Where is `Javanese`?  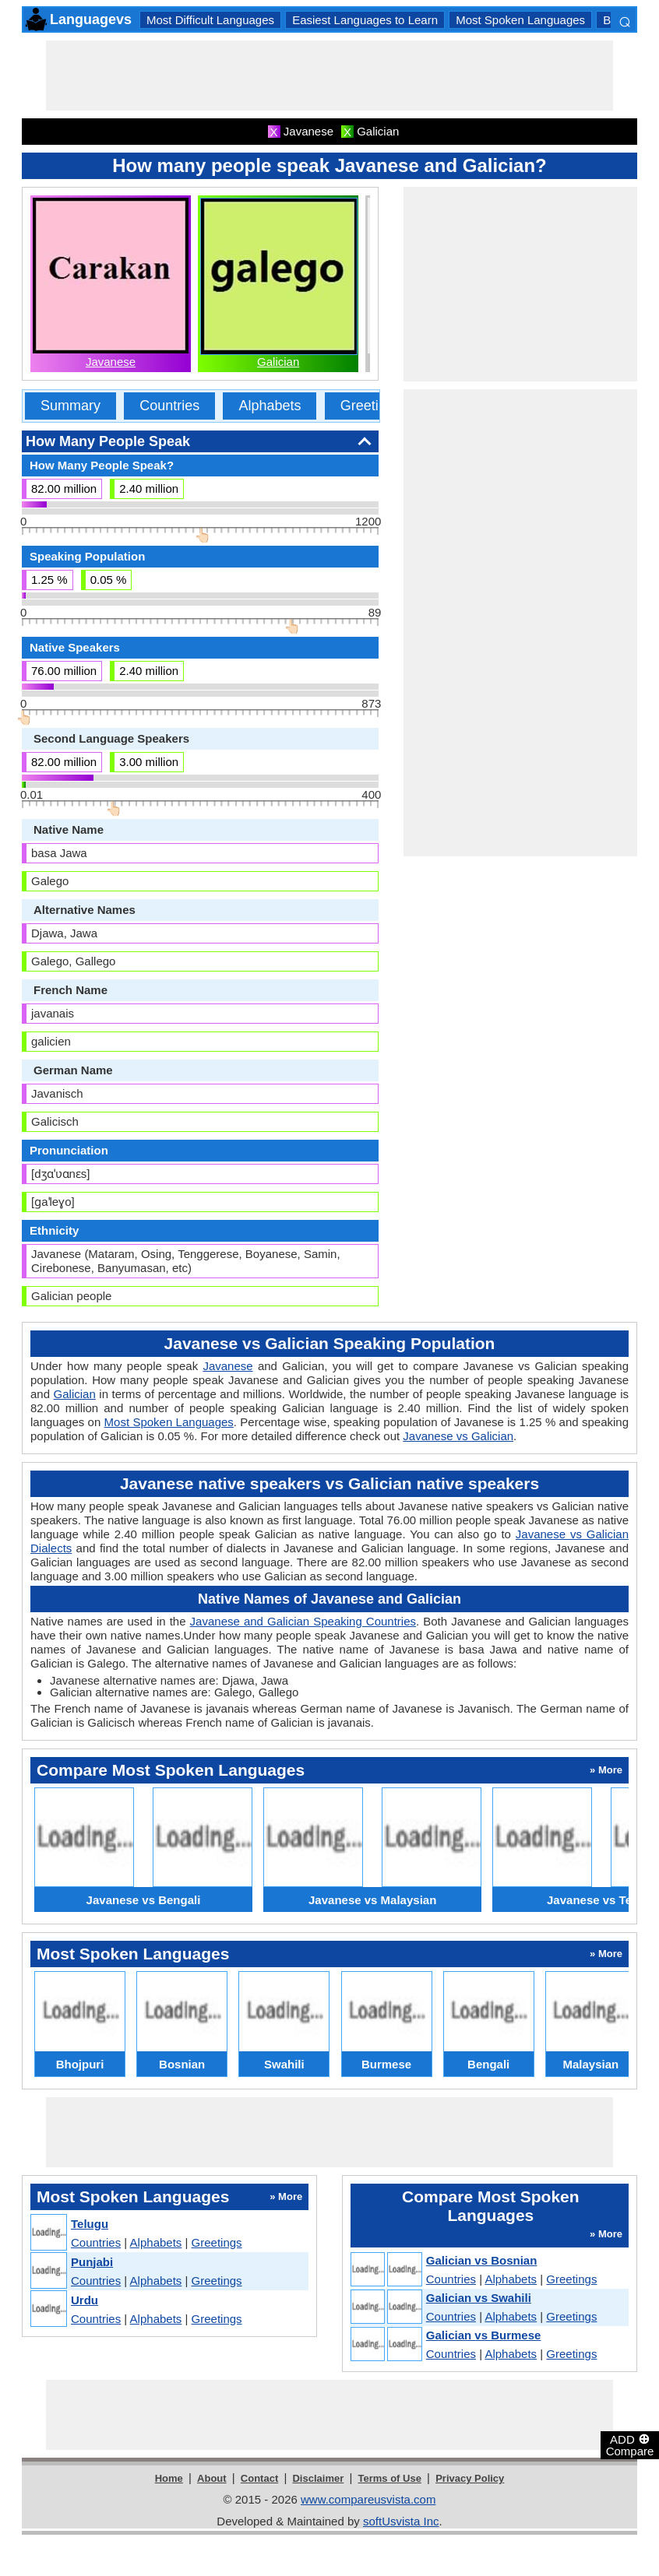
Javanese is located at coordinates (111, 361).